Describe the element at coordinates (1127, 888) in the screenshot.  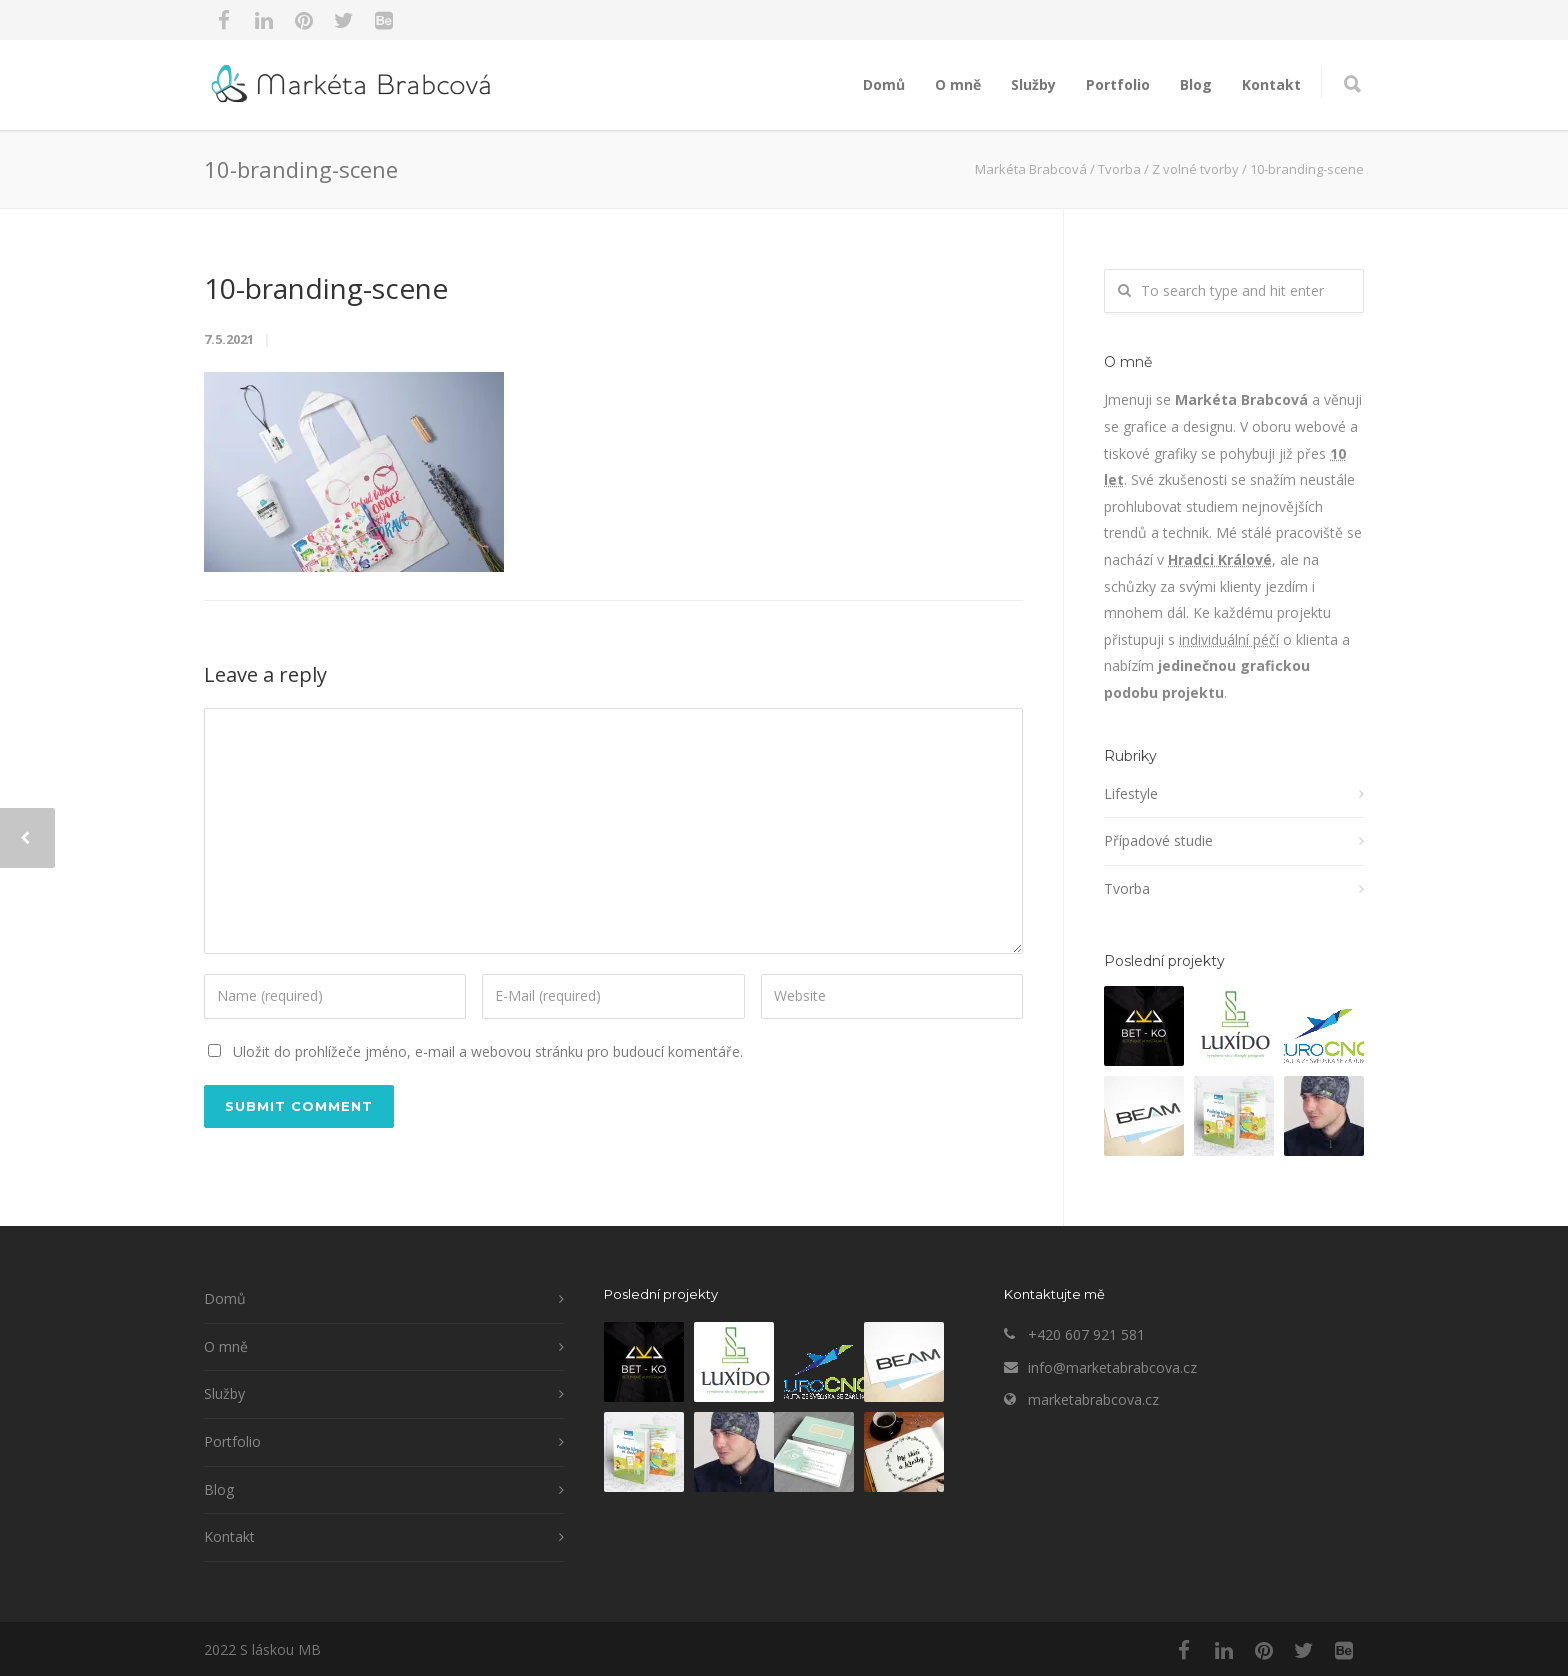
I see `Tvorba` at that location.